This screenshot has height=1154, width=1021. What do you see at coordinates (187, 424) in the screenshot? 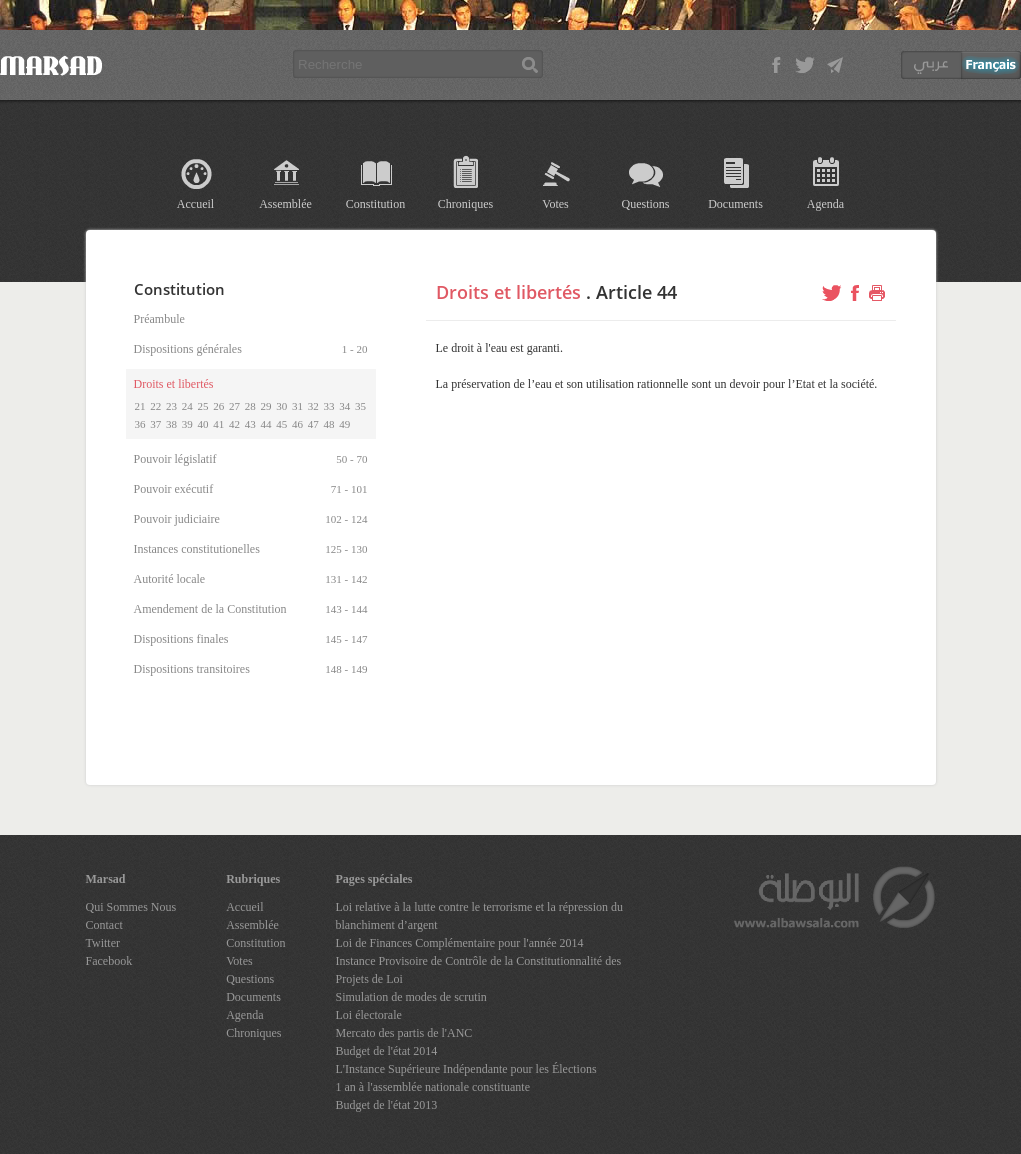
I see `39` at bounding box center [187, 424].